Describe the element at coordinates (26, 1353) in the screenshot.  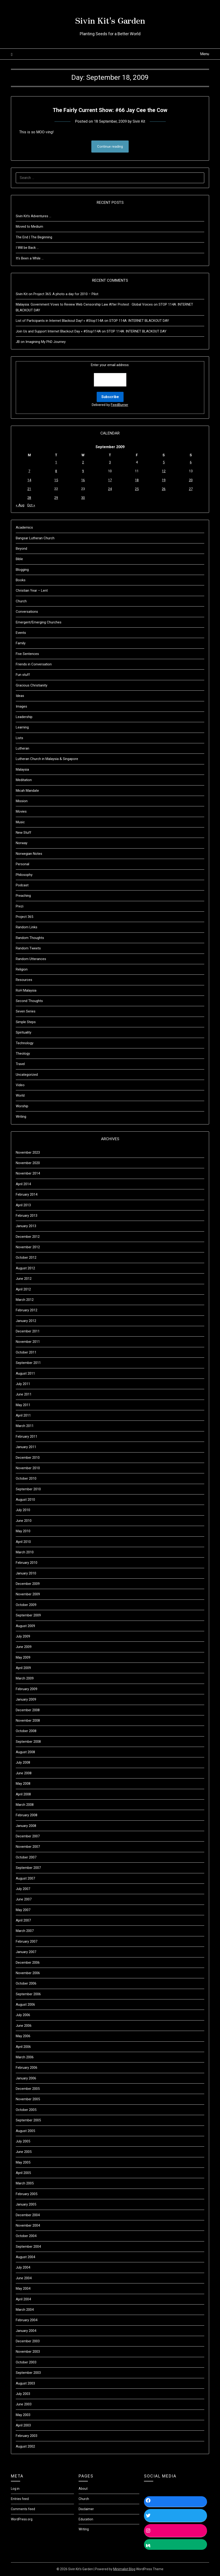
I see `October 2011` at that location.